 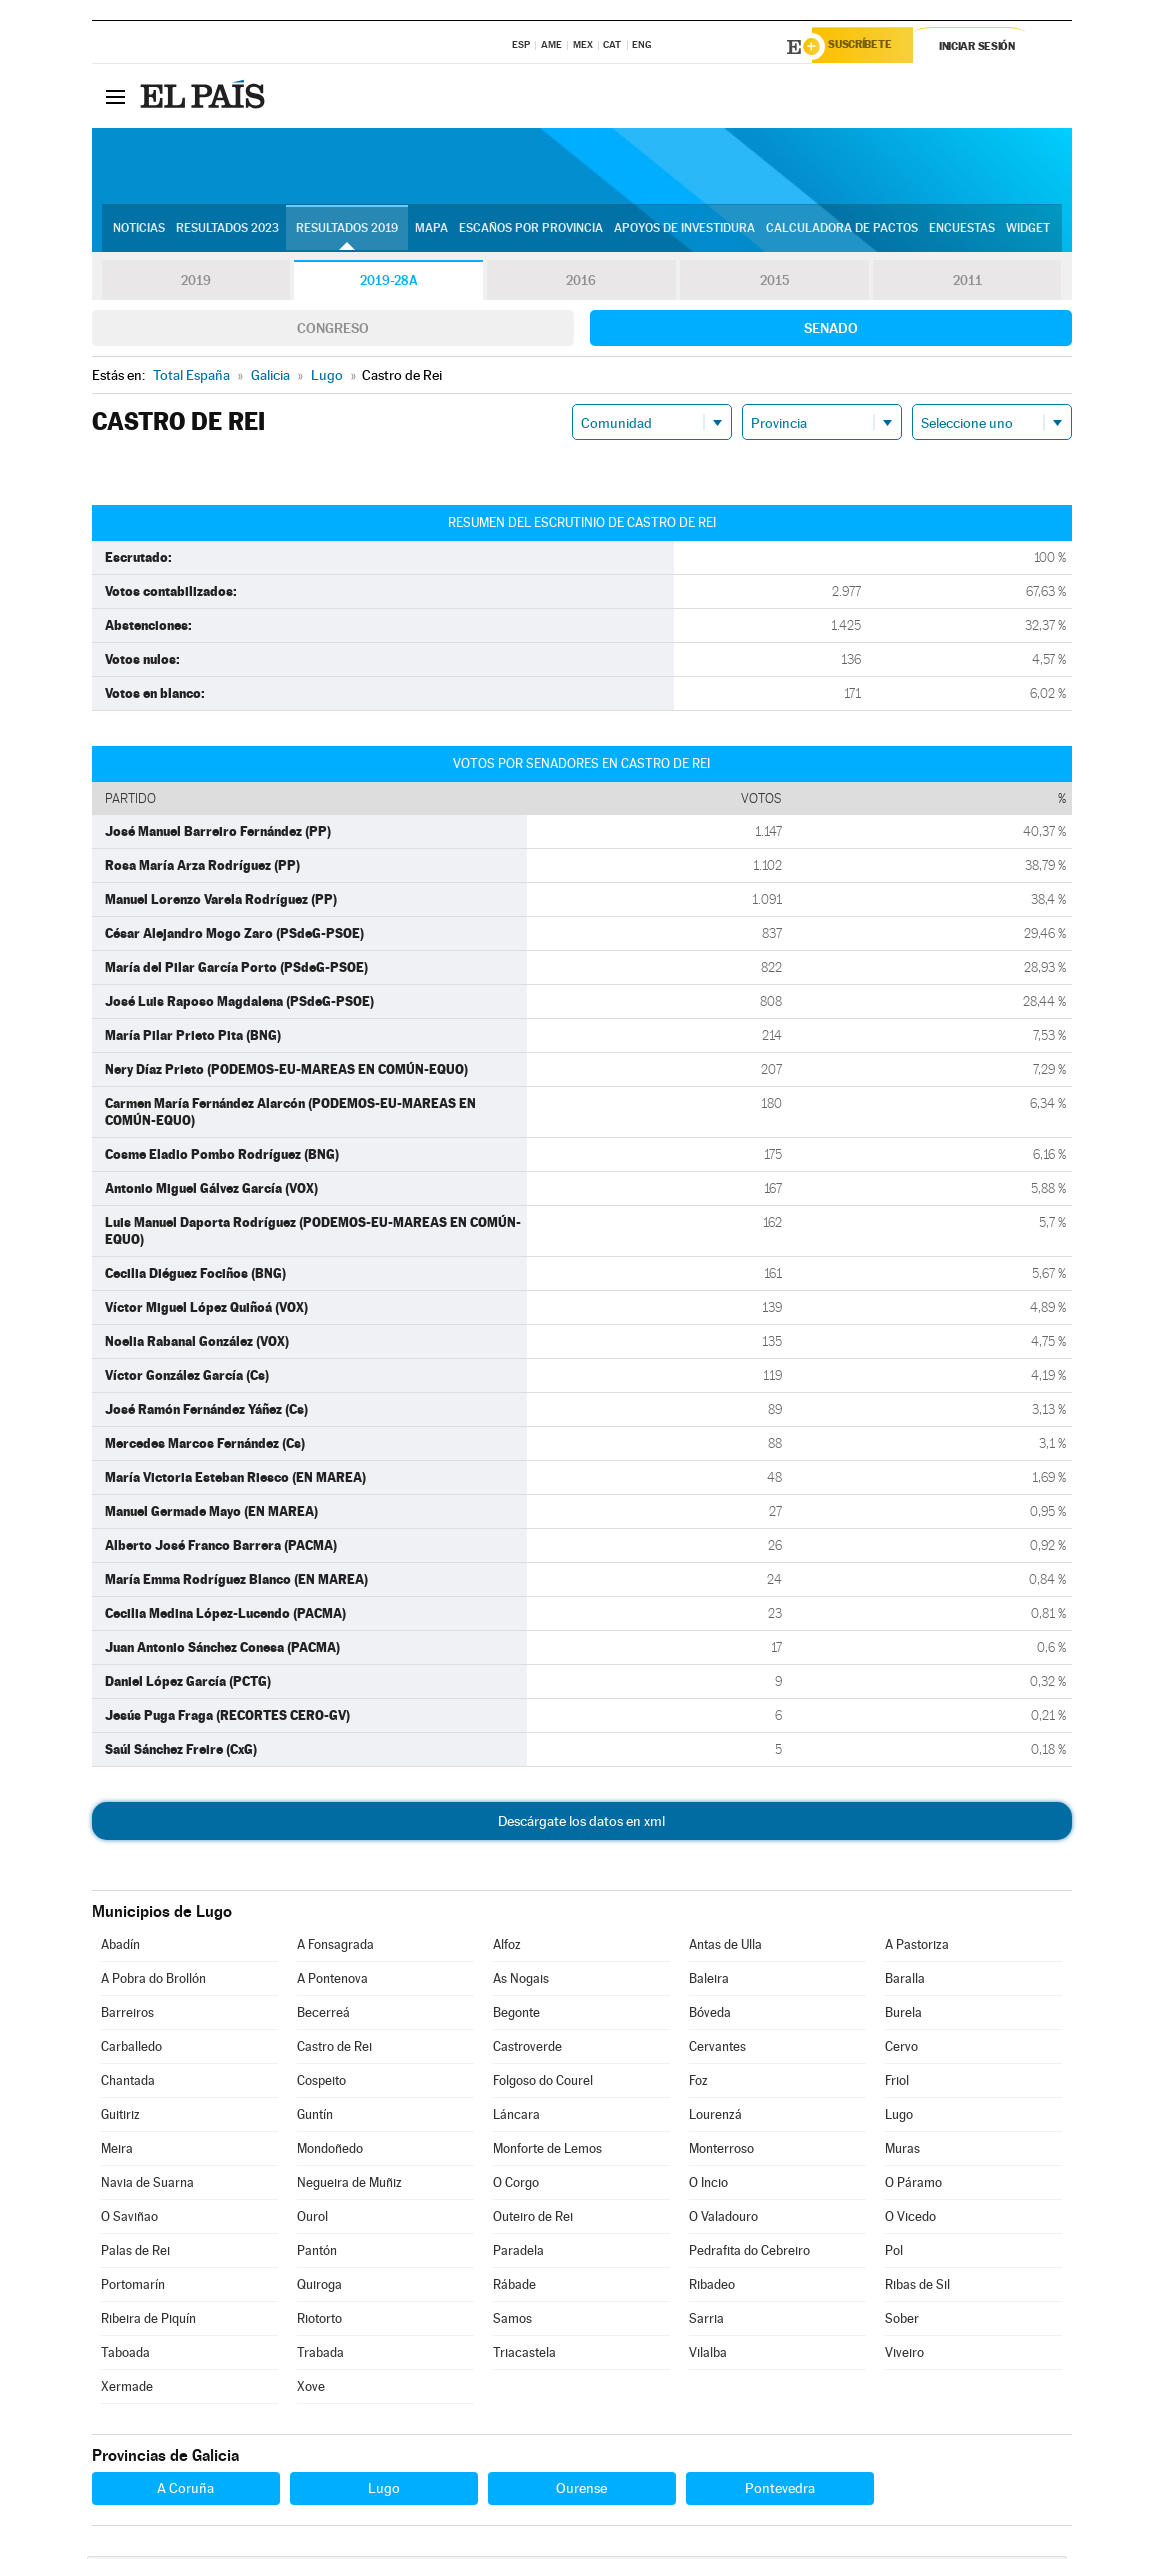 What do you see at coordinates (902, 2151) in the screenshot?
I see `Muras` at bounding box center [902, 2151].